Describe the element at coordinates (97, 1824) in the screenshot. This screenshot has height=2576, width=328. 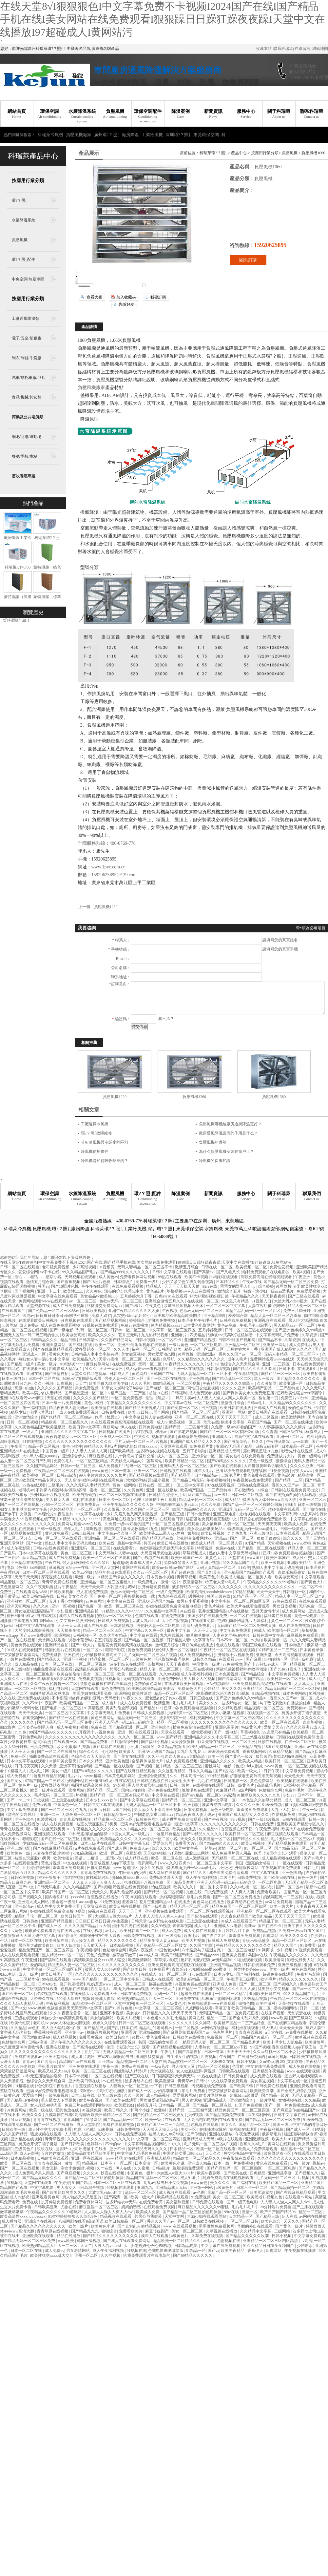
I see `被室友玩屁股眼子h男男` at that location.